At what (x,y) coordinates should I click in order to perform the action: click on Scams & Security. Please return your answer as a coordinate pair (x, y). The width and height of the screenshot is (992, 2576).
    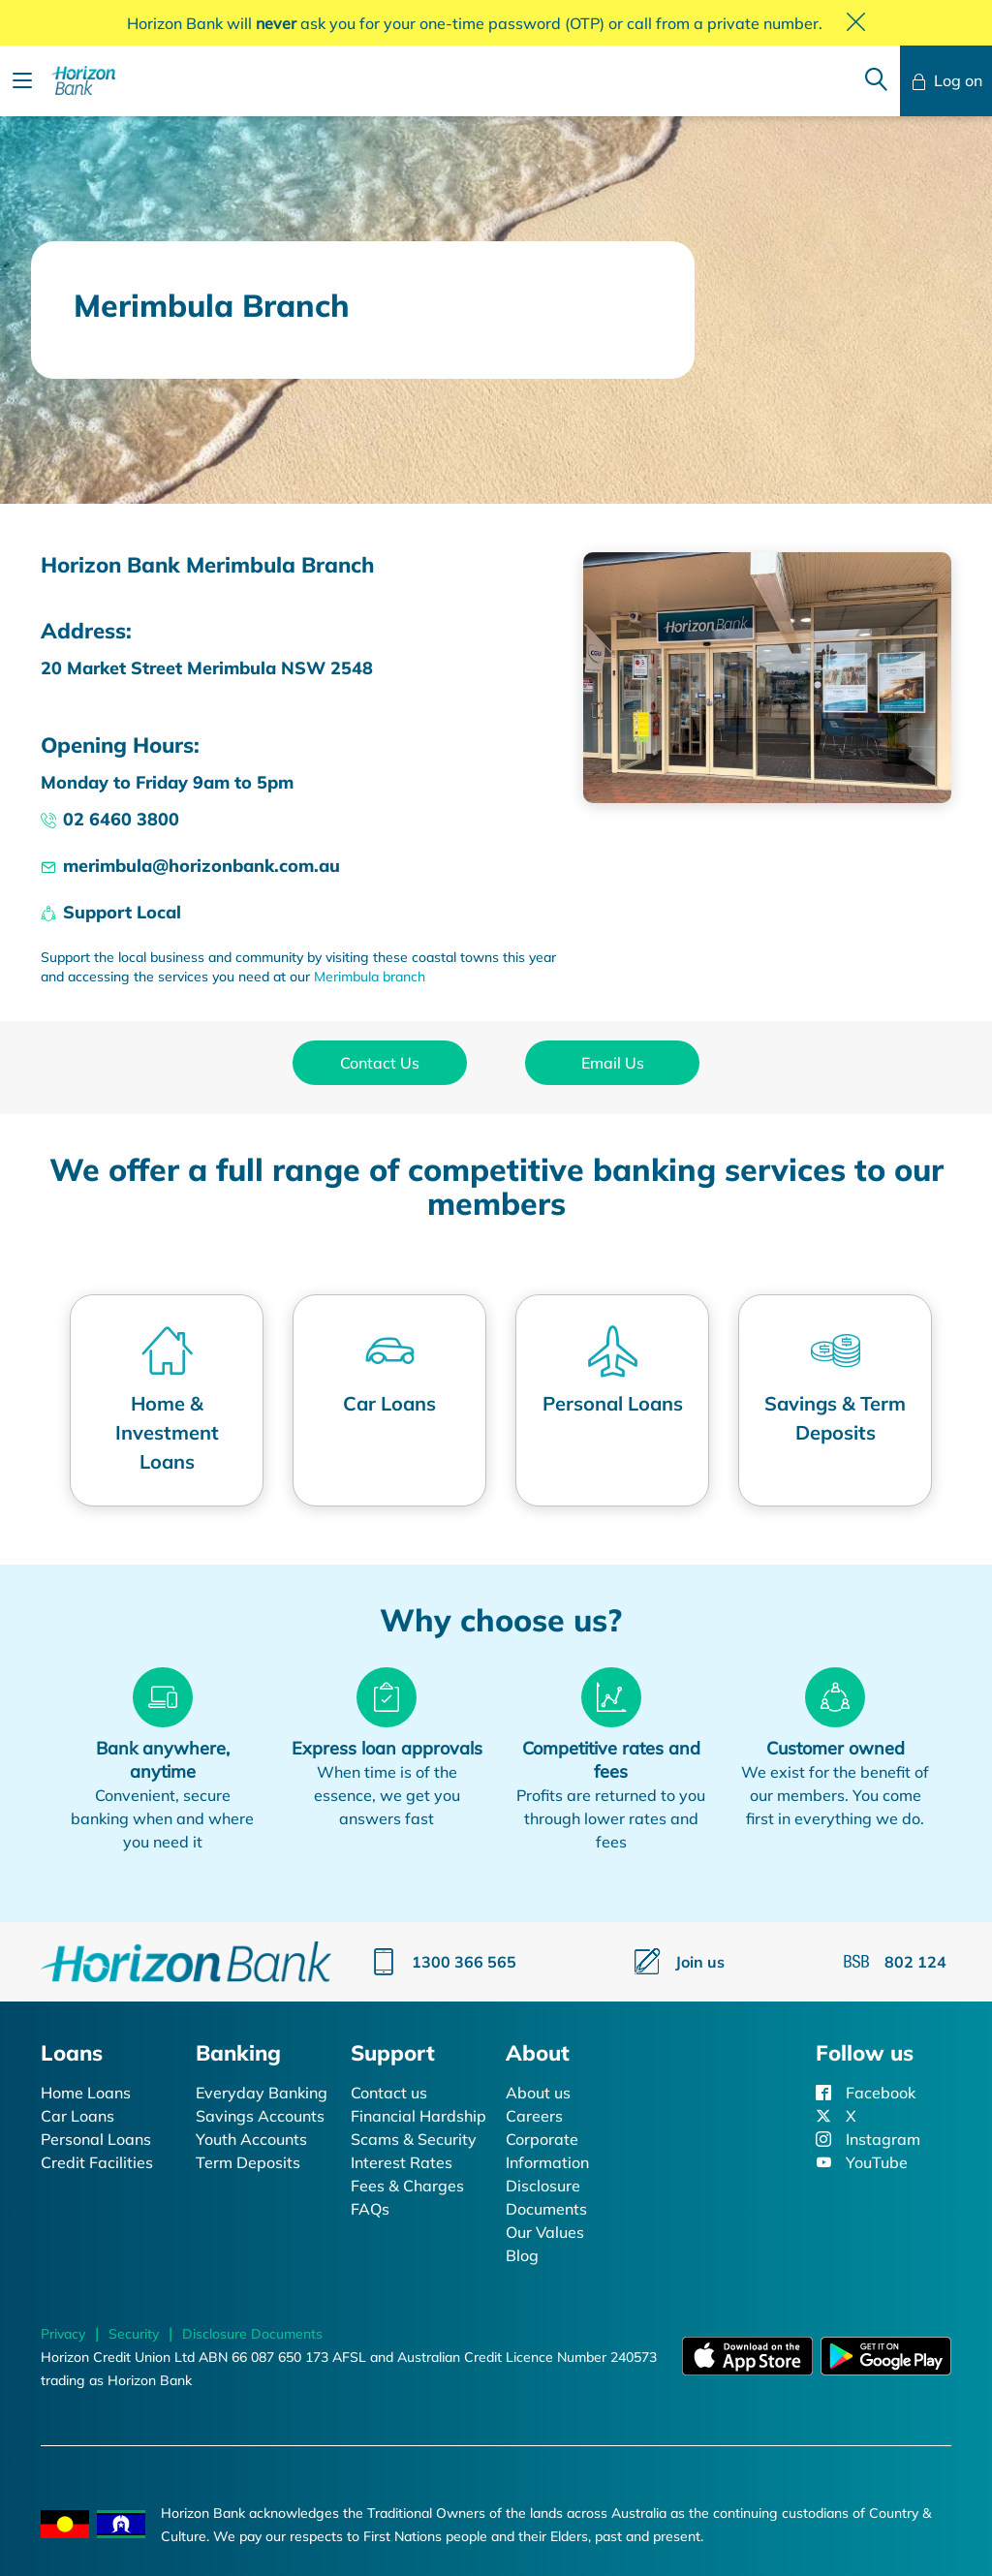
    Looking at the image, I should click on (414, 2139).